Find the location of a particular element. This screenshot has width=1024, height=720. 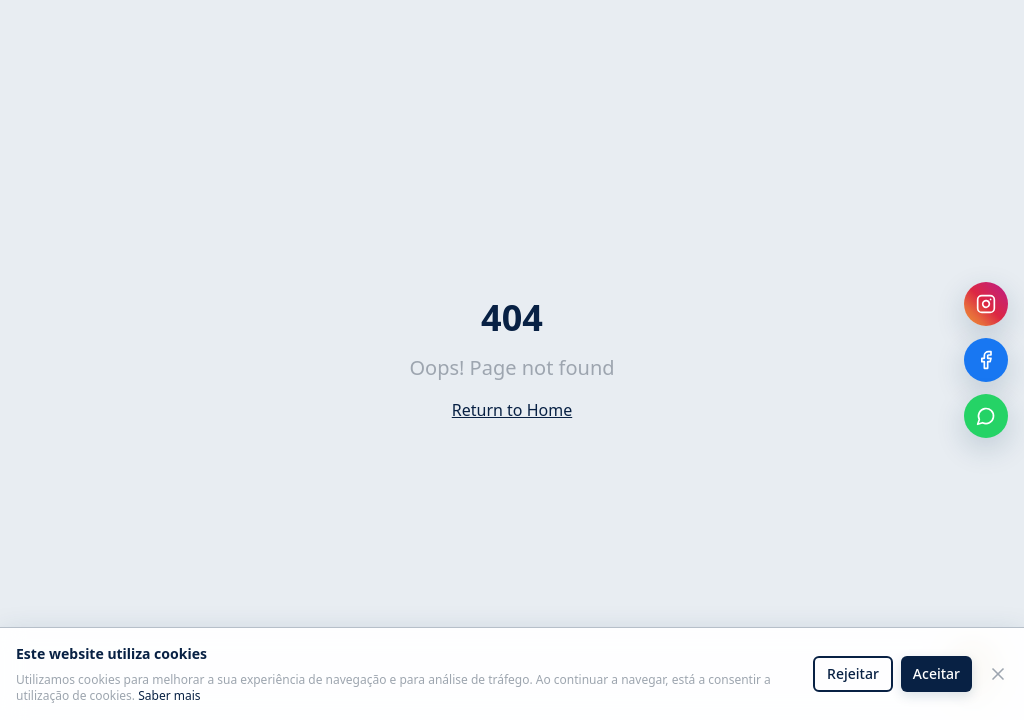

Aceitar is located at coordinates (936, 673).